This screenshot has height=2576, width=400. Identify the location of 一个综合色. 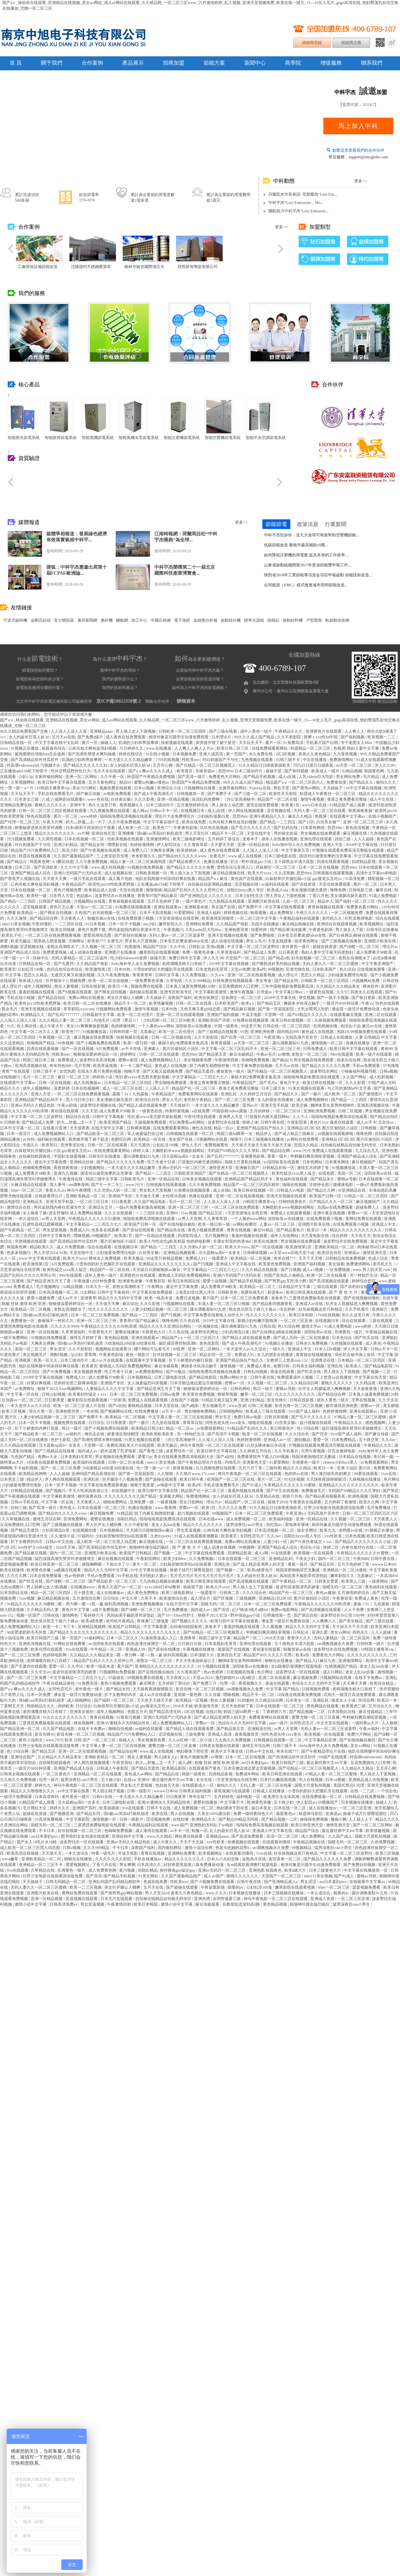
(387, 1791).